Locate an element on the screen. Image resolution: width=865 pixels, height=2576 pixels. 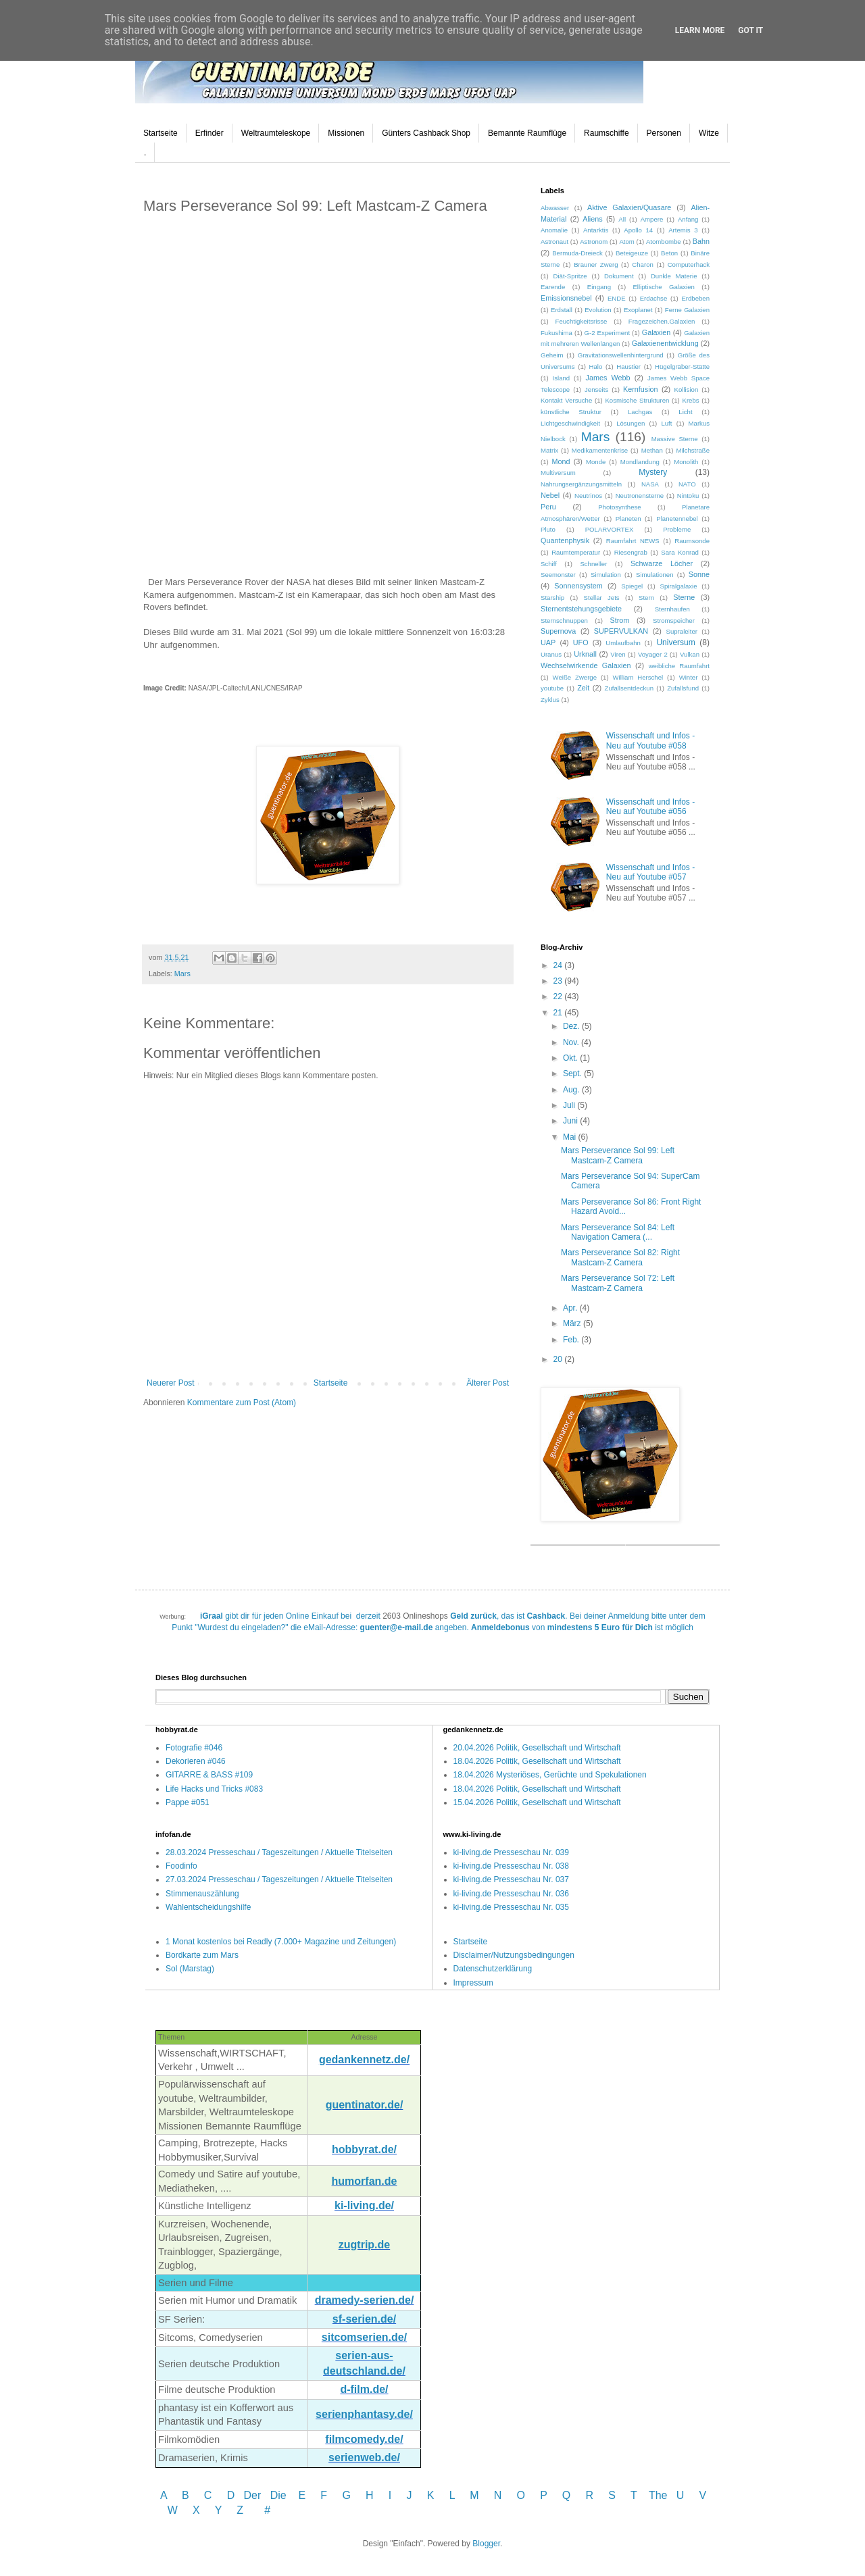
Galaxienentwicklung is located at coordinates (665, 343).